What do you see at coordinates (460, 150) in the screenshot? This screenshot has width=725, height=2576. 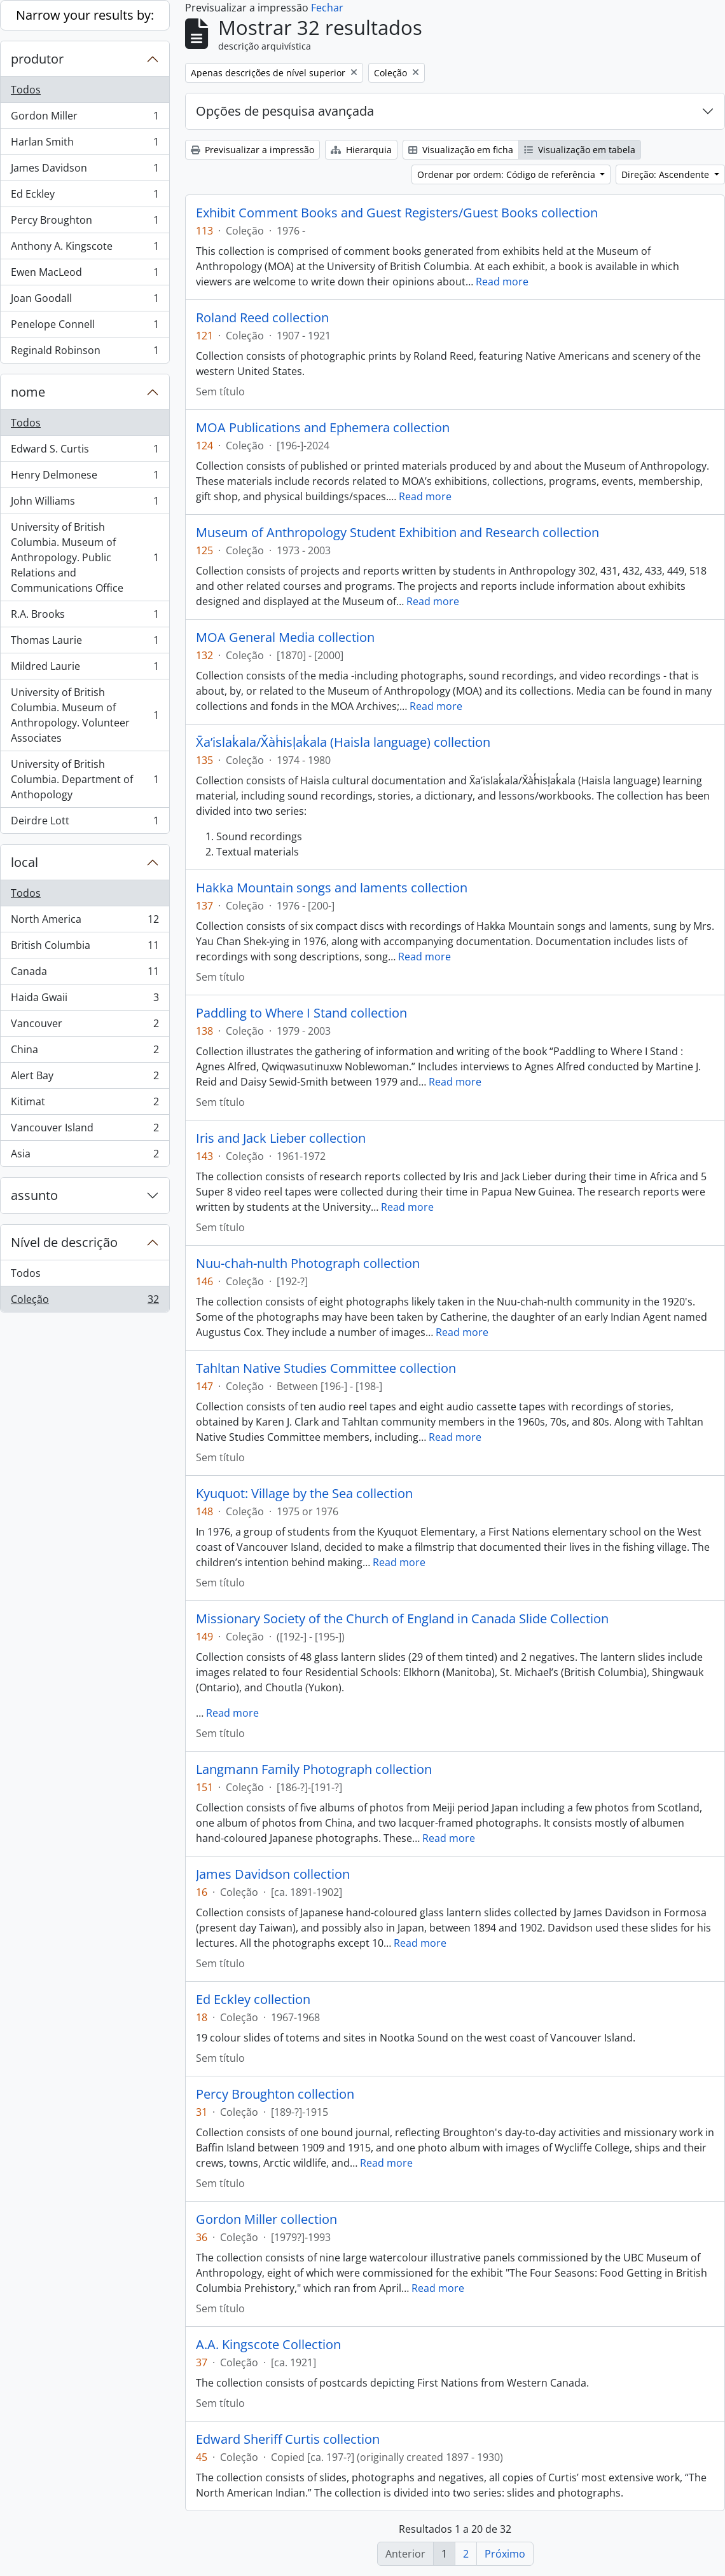 I see `Visualização em ficha` at bounding box center [460, 150].